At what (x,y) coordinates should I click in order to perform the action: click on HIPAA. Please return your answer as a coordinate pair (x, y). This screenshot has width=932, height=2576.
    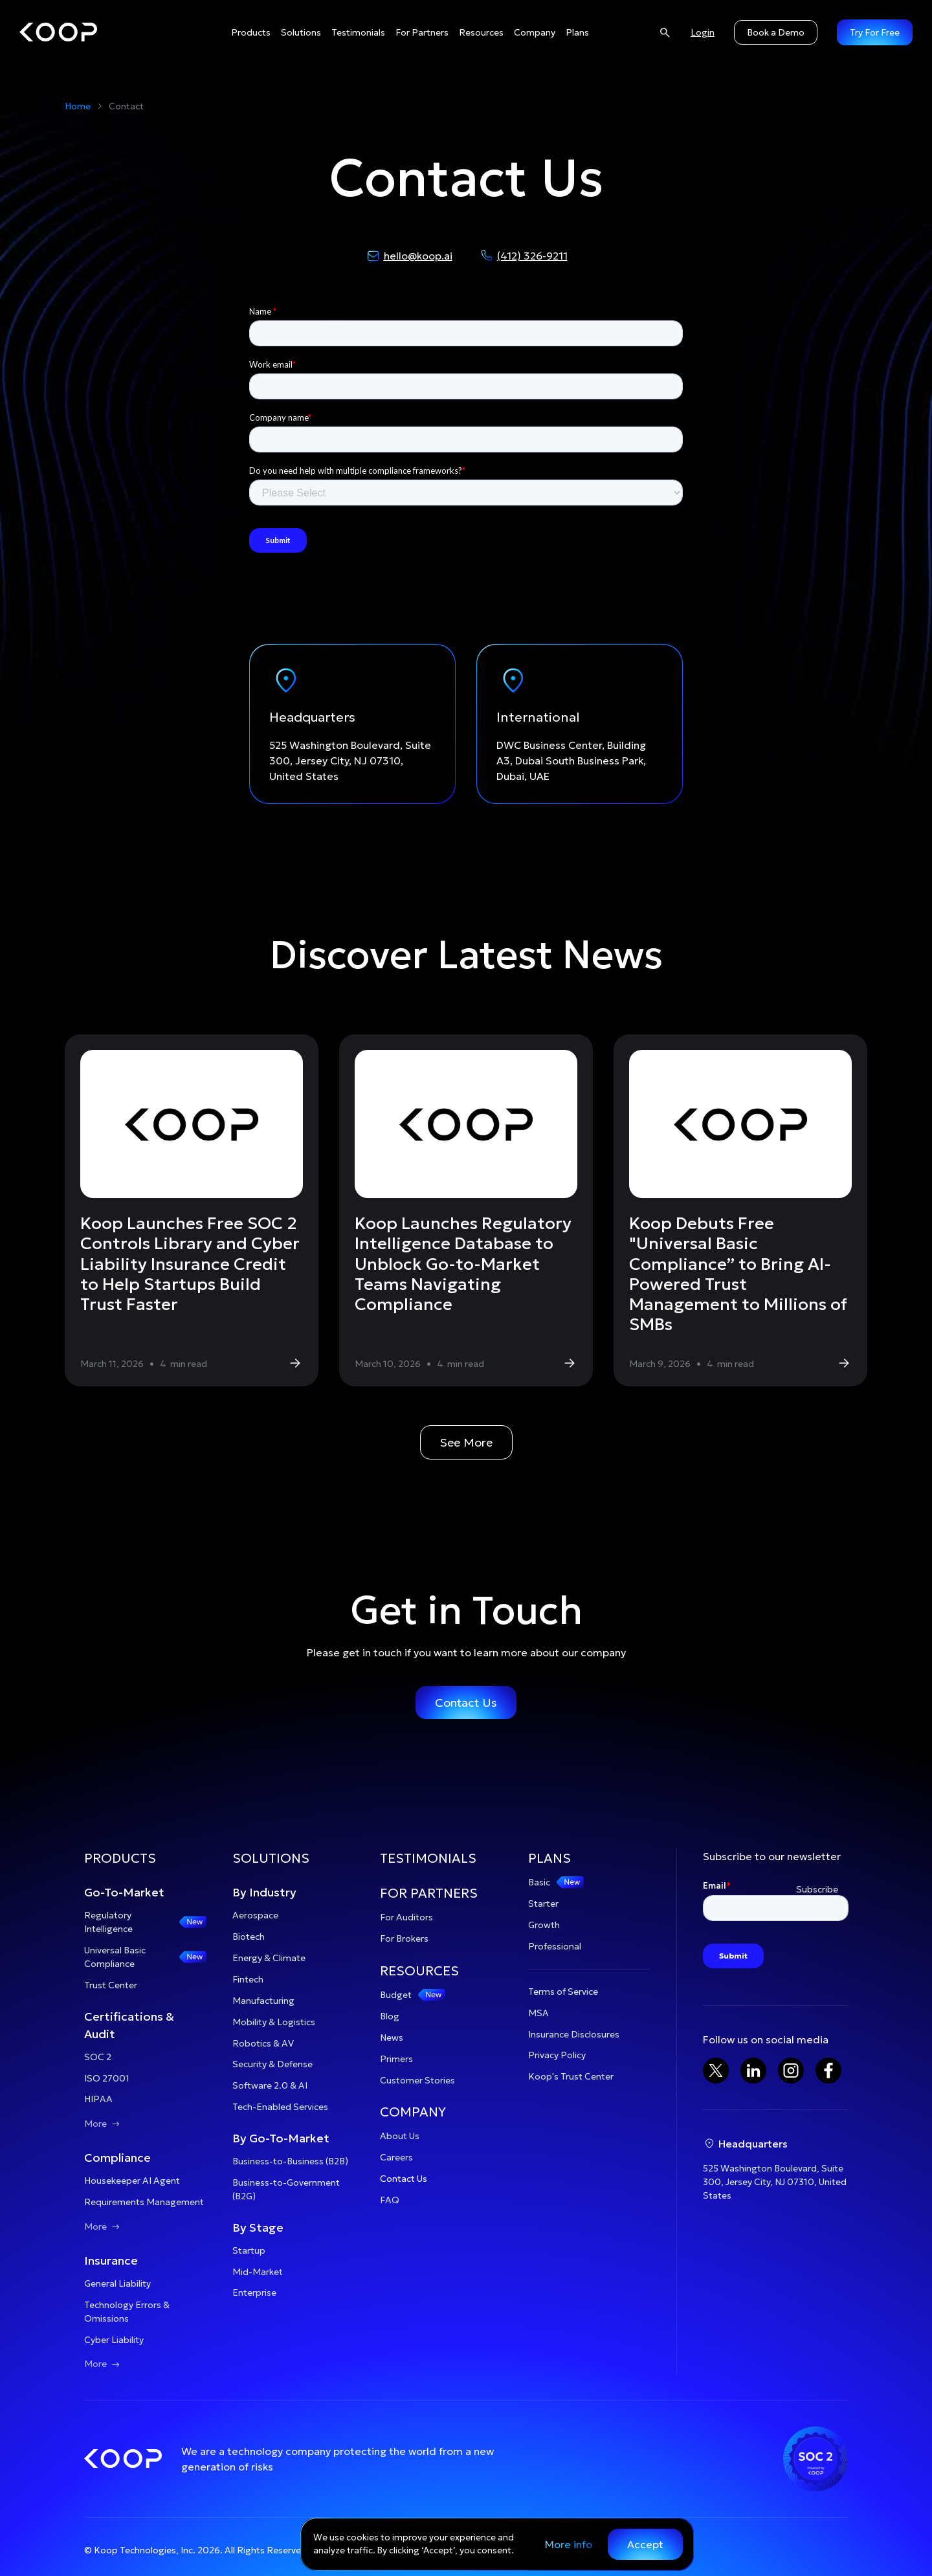
    Looking at the image, I should click on (98, 2099).